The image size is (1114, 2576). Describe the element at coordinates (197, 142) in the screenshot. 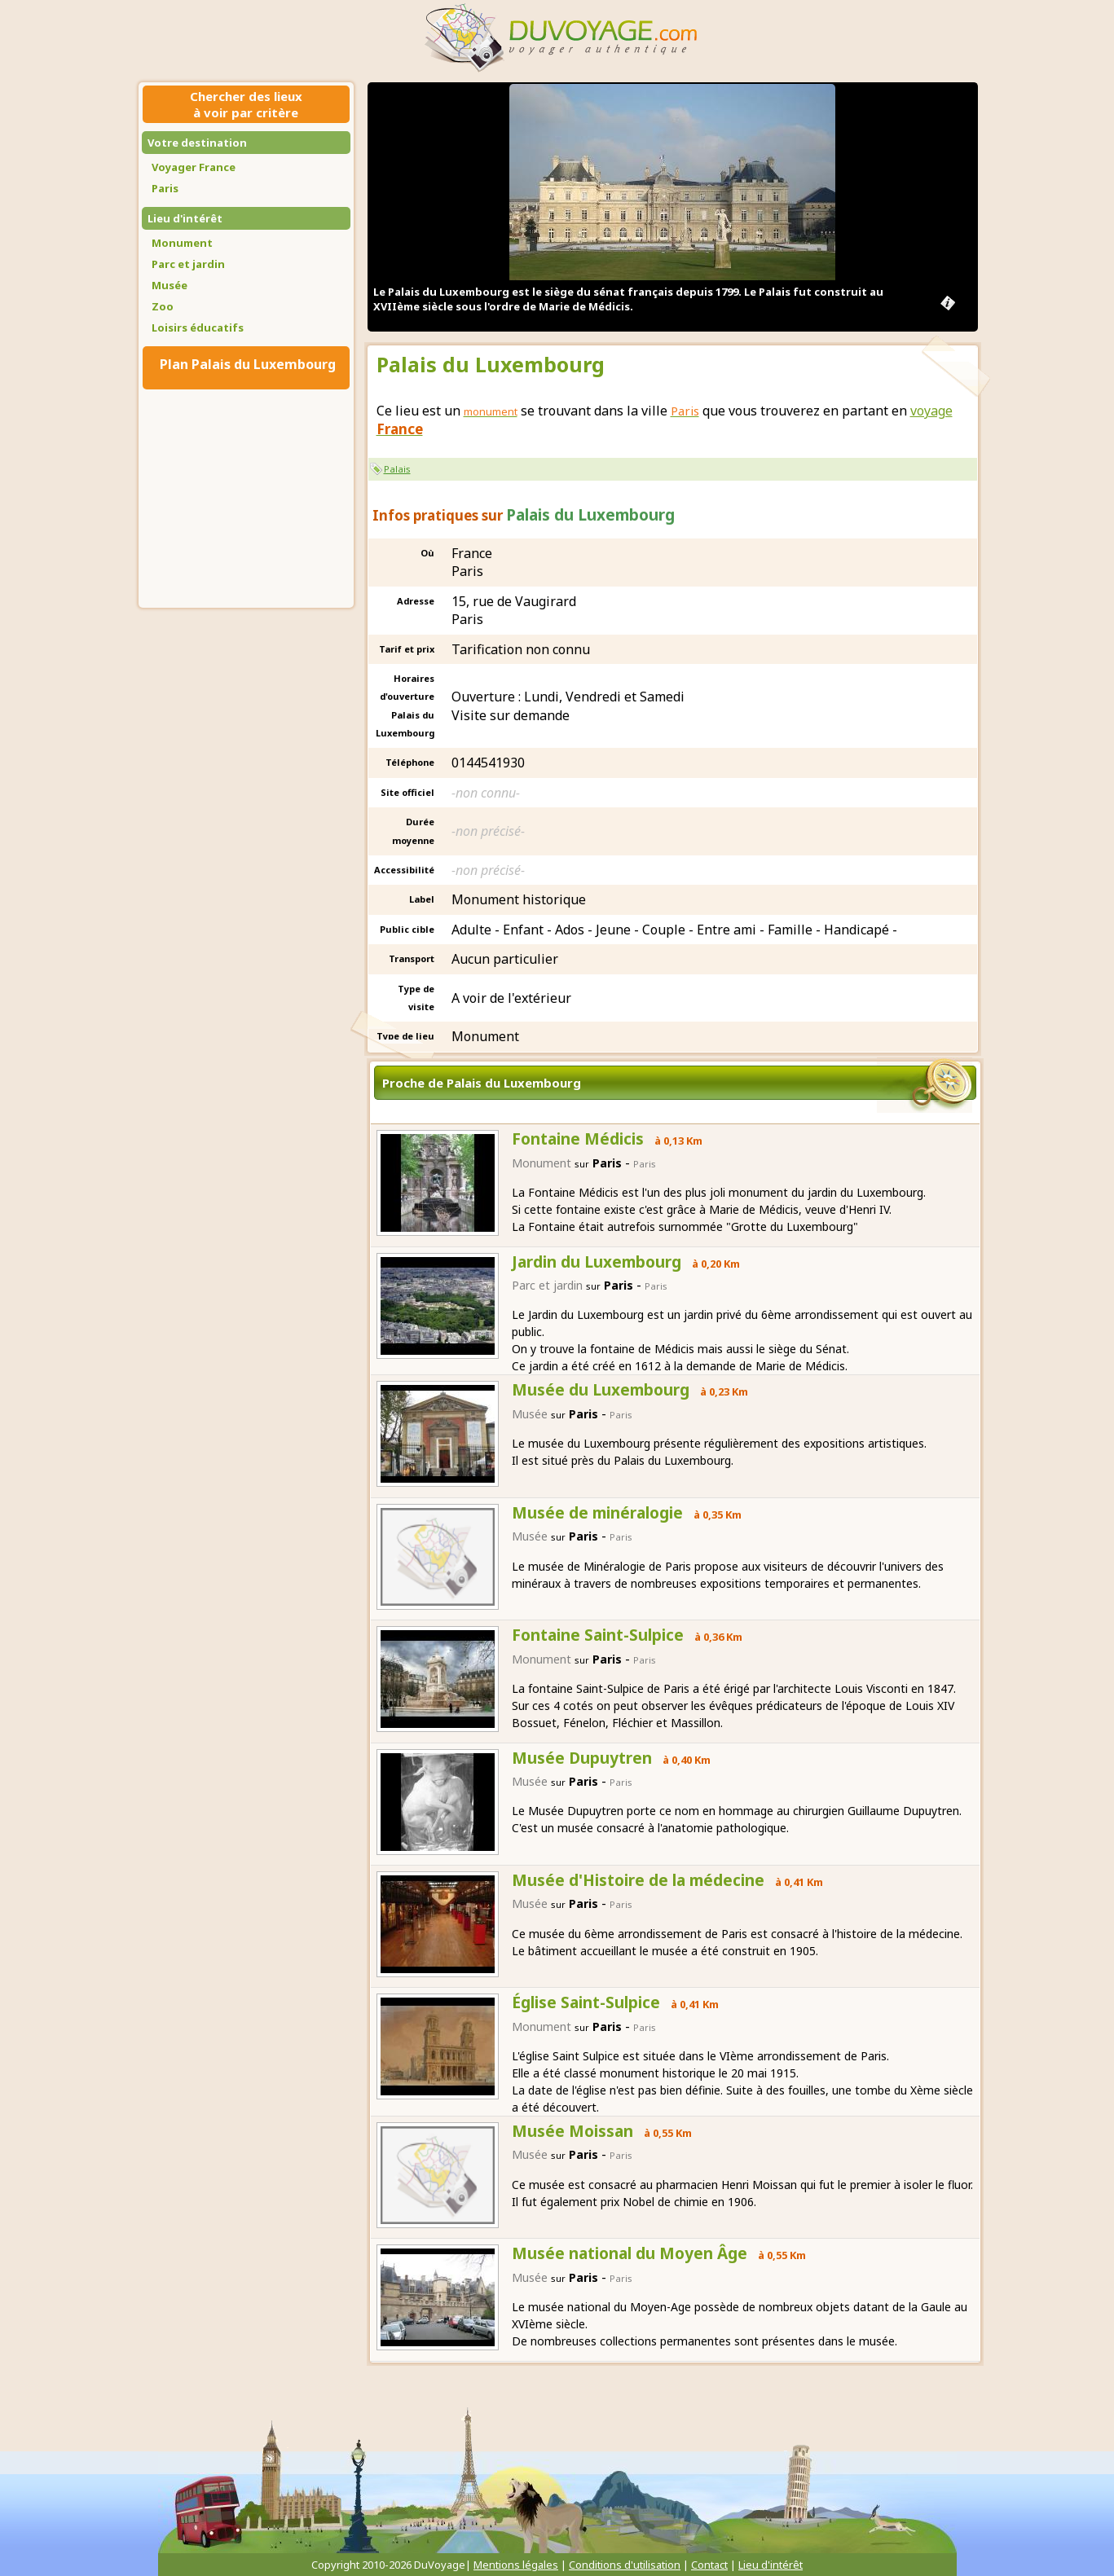

I see `Votre destination` at that location.